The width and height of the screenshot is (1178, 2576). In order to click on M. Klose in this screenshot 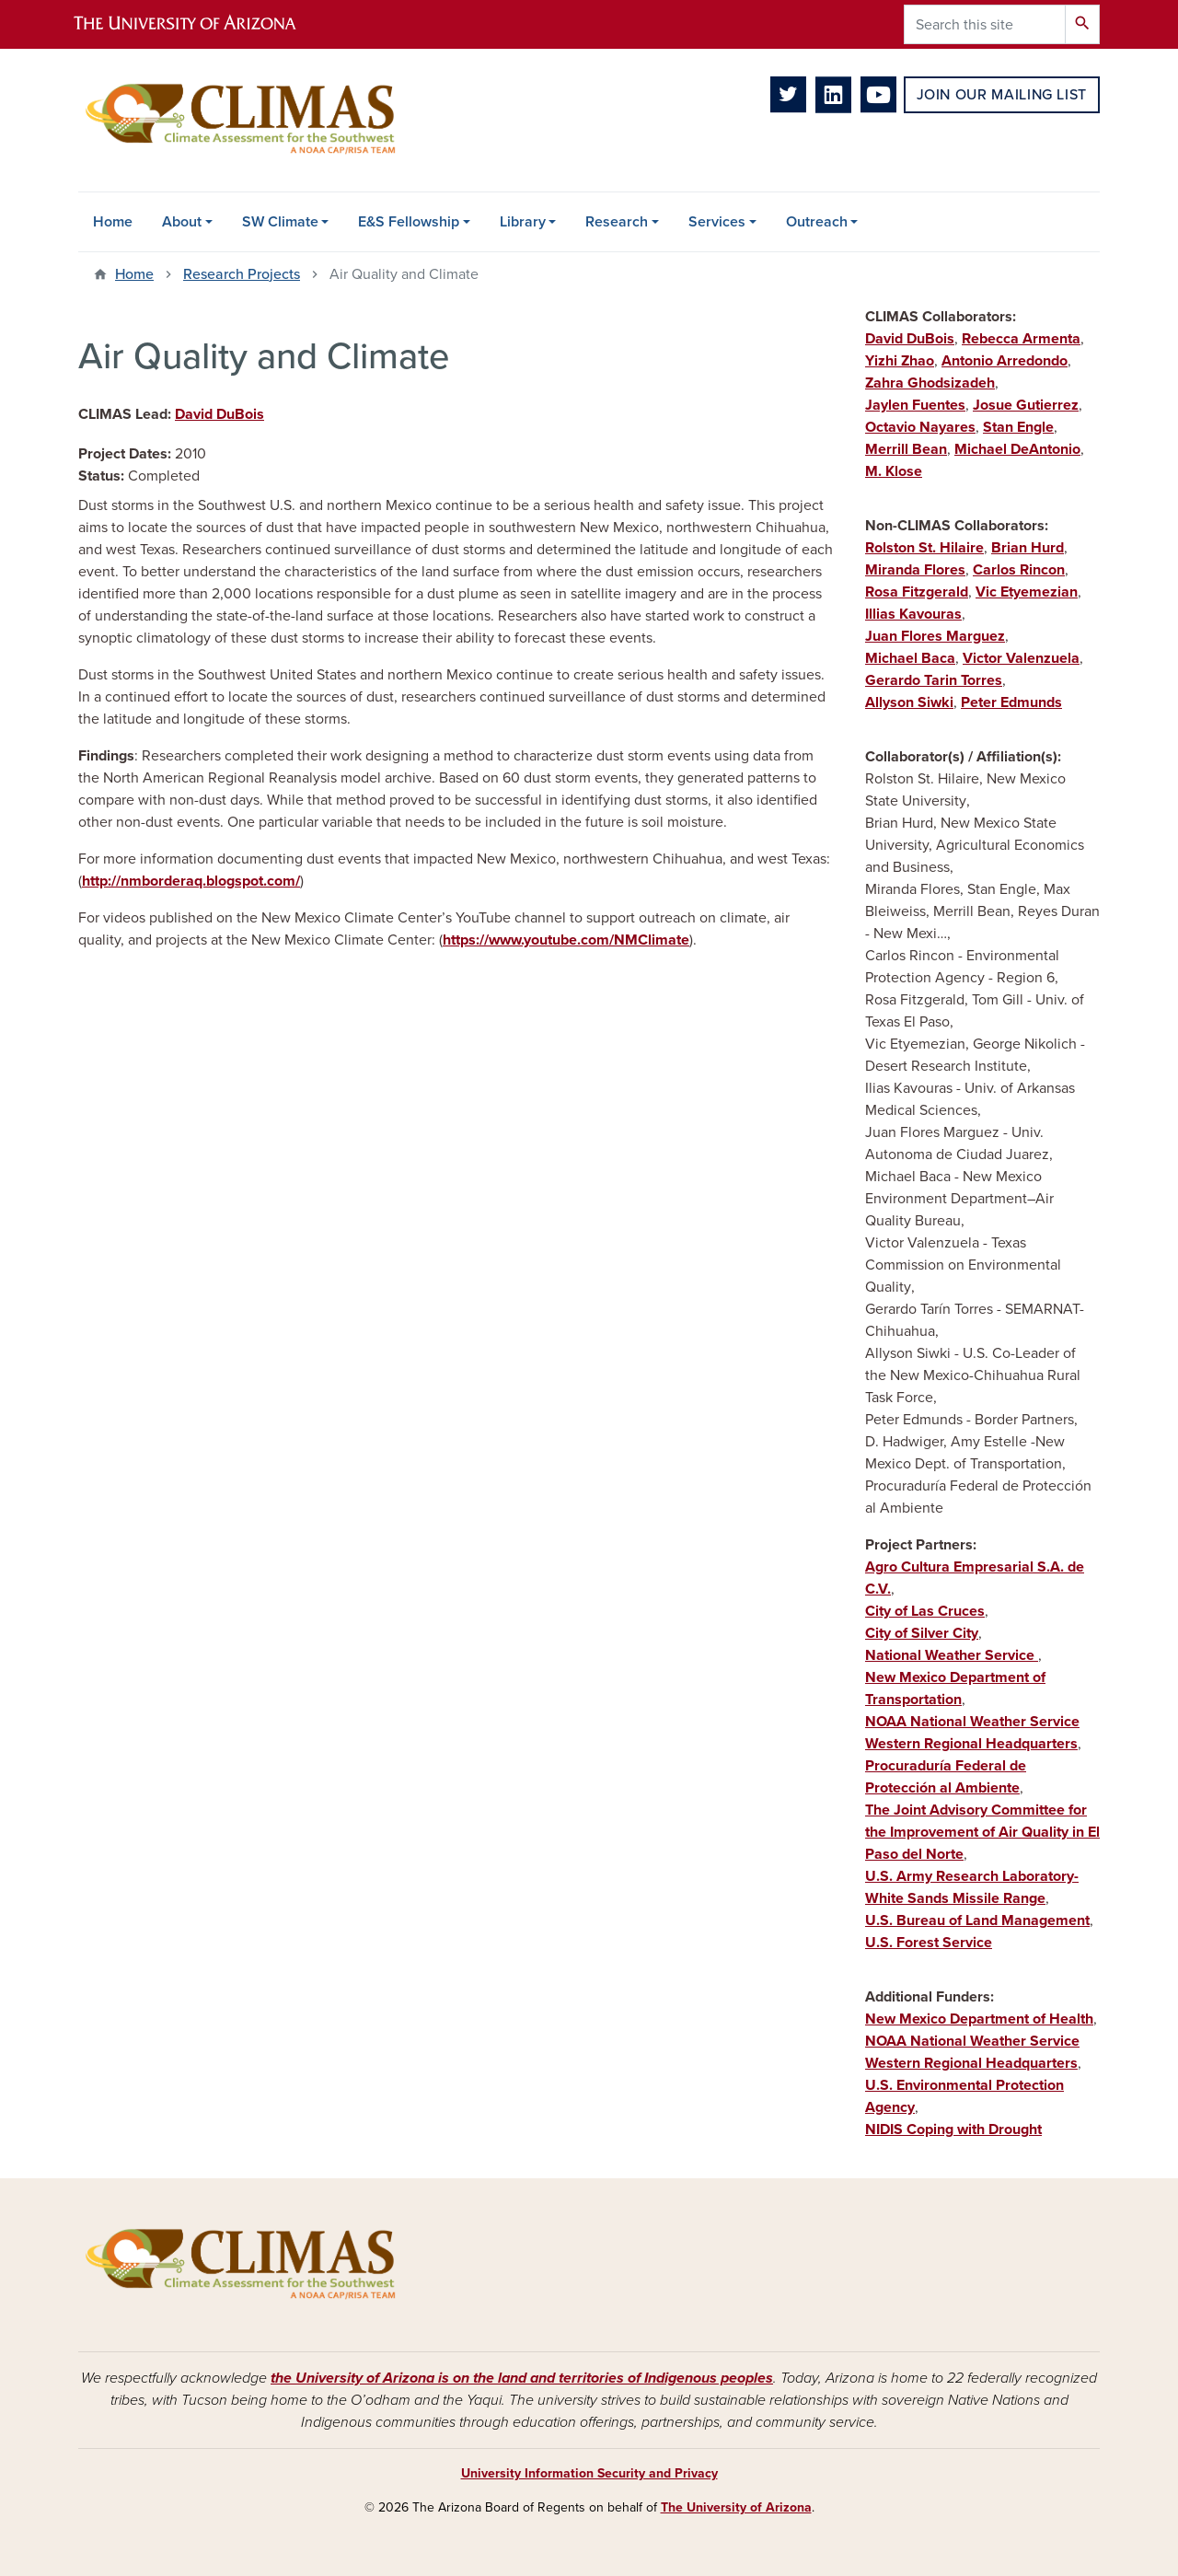, I will do `click(893, 471)`.